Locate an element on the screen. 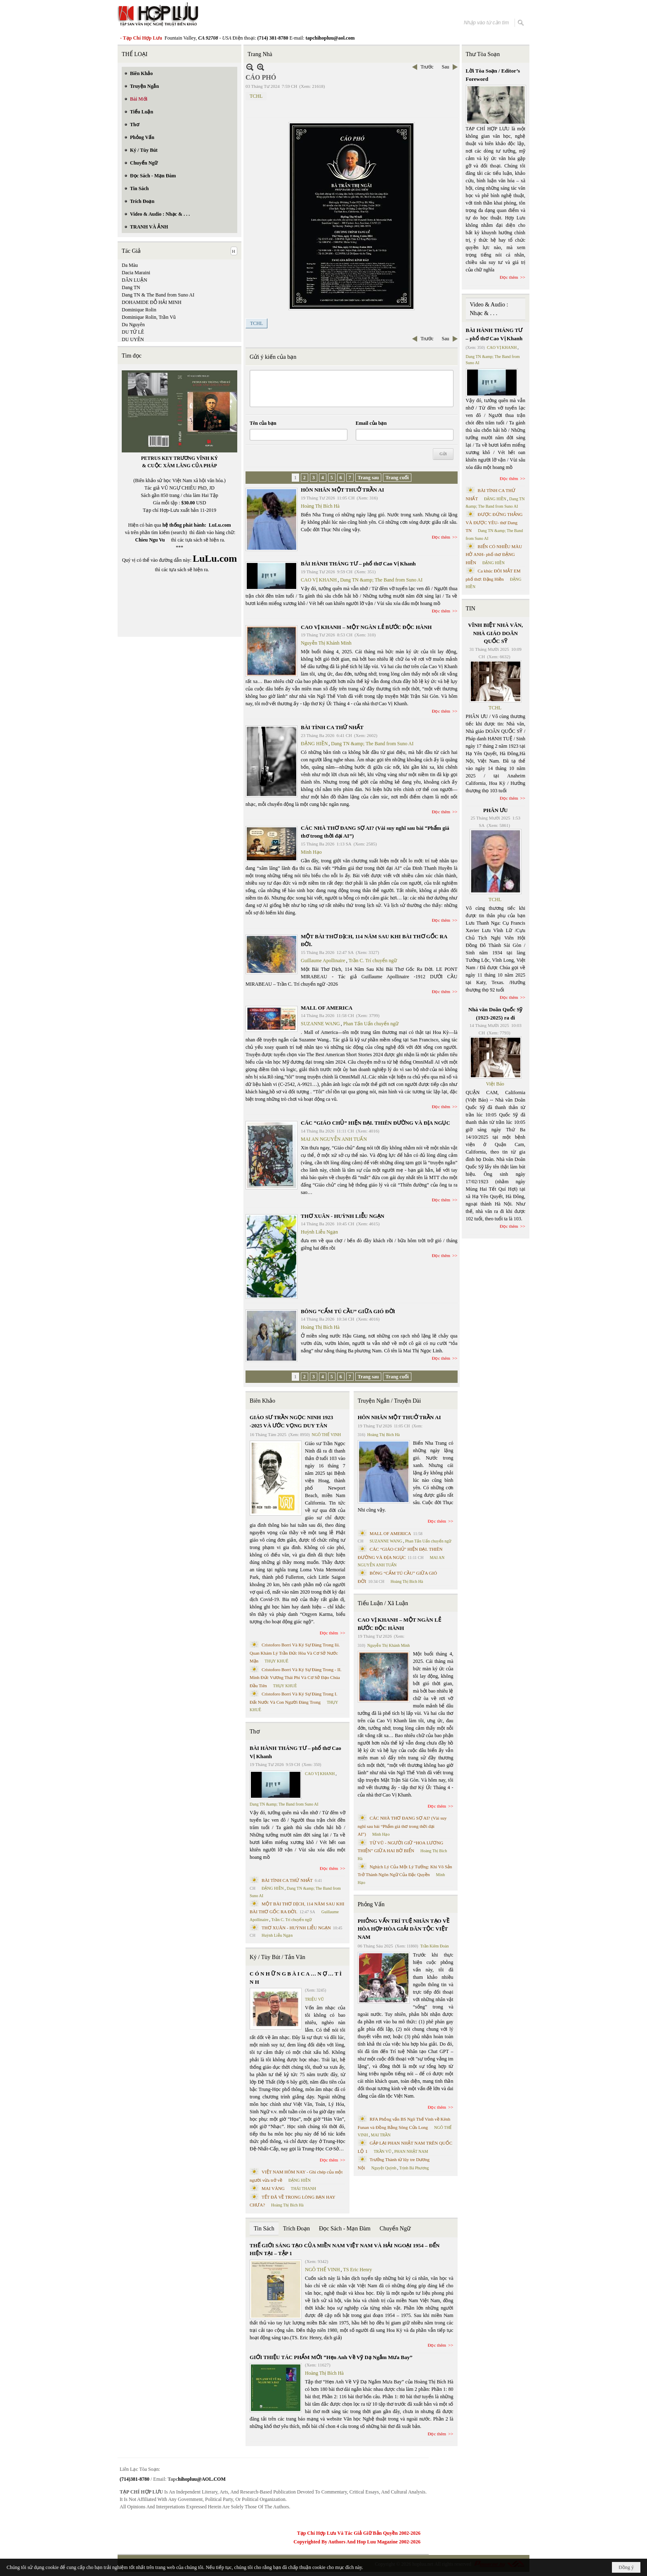 The width and height of the screenshot is (647, 2576). Minh Hạo is located at coordinates (311, 852).